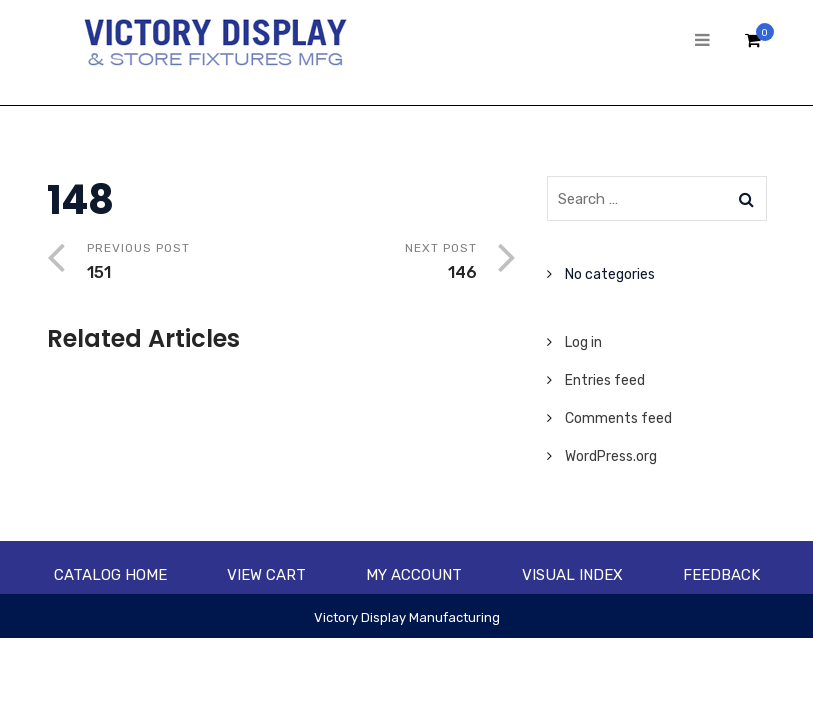 The height and width of the screenshot is (720, 813). Describe the element at coordinates (611, 456) in the screenshot. I see `WordPress.org` at that location.